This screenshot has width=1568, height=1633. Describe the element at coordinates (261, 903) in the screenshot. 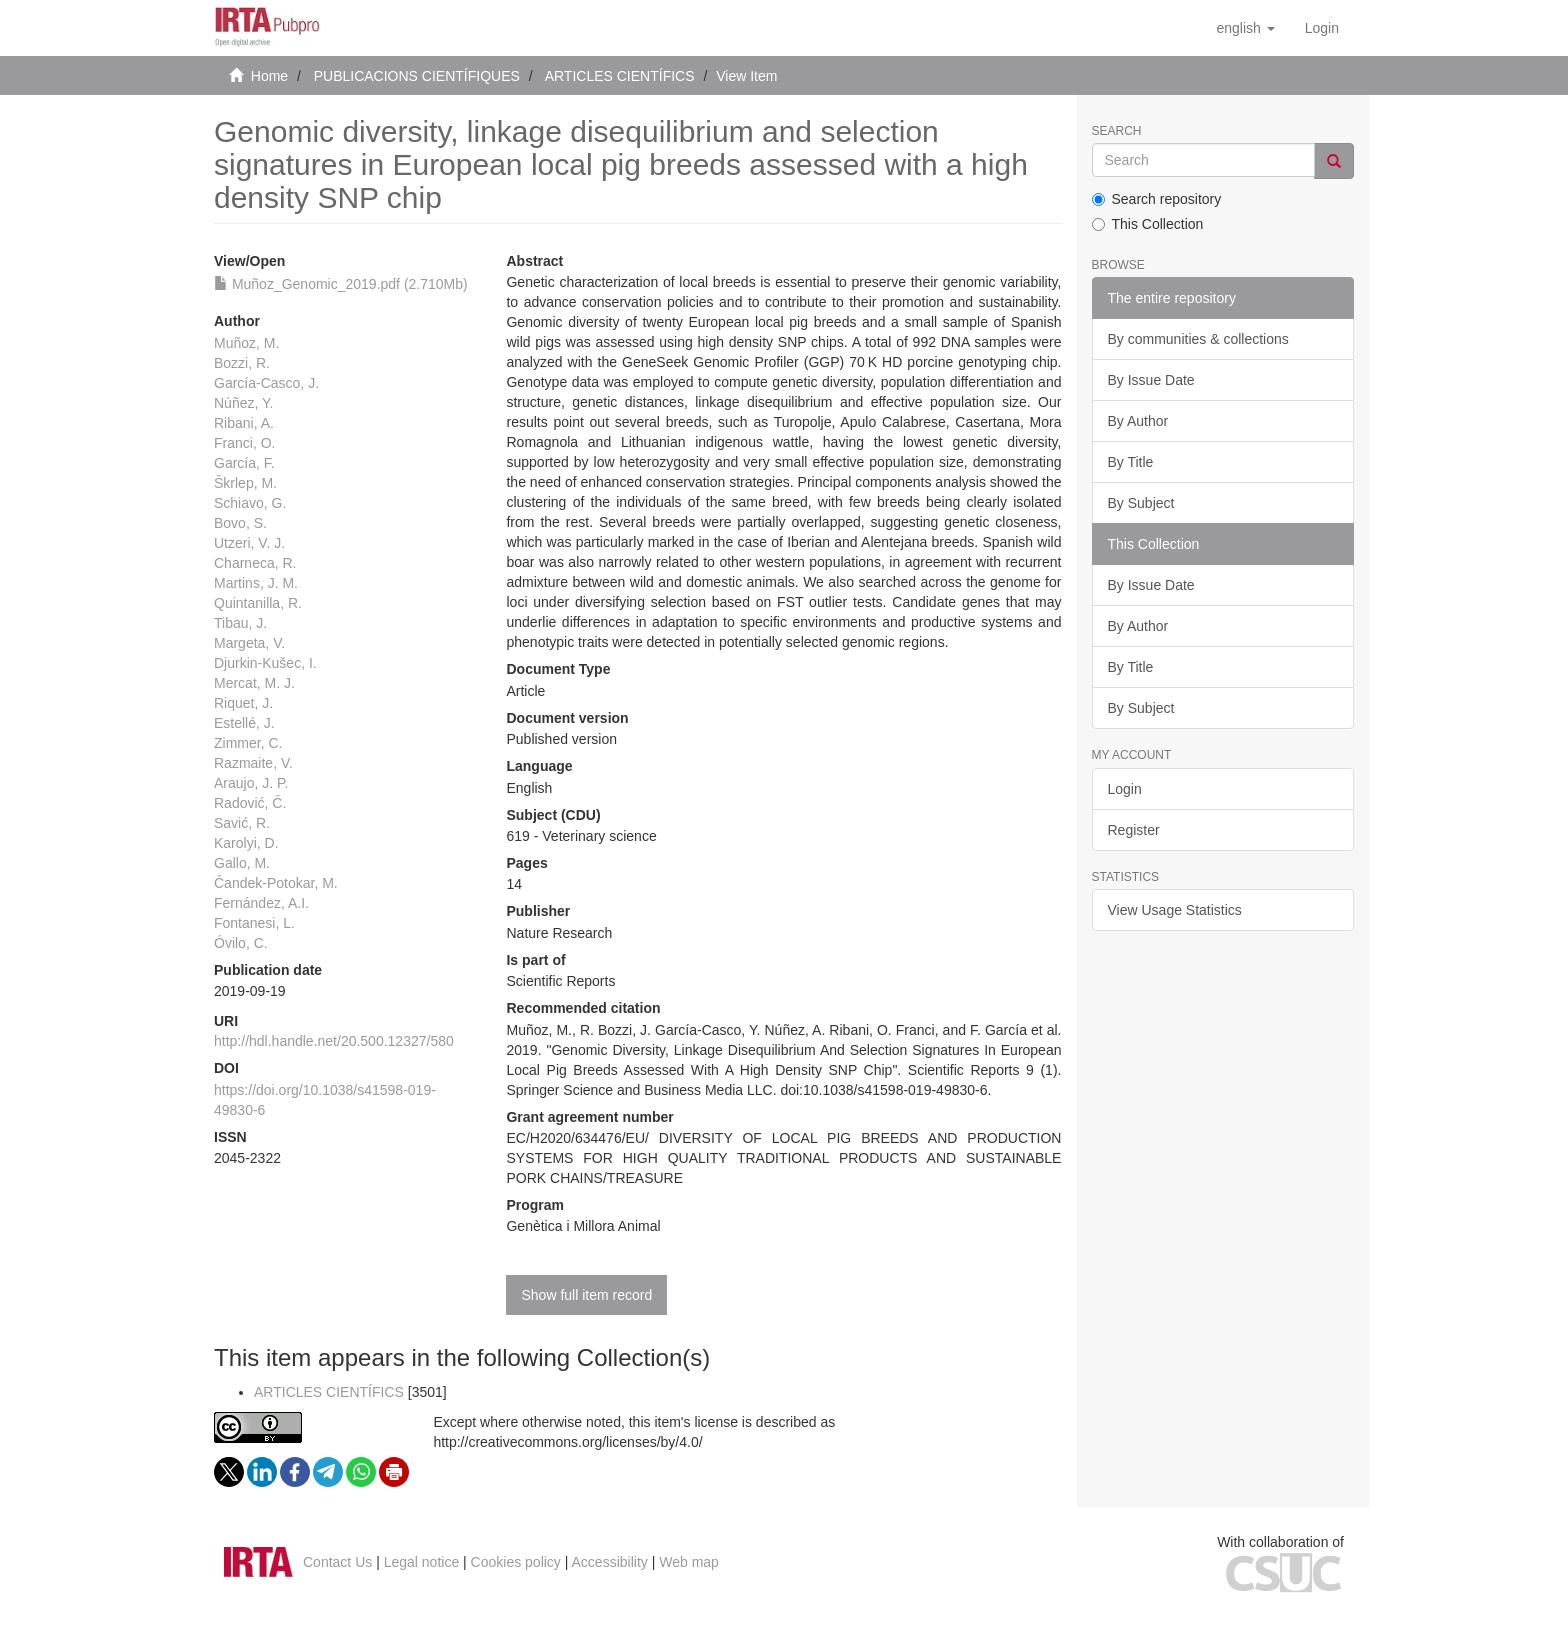

I see `Fernández, A.I.` at that location.